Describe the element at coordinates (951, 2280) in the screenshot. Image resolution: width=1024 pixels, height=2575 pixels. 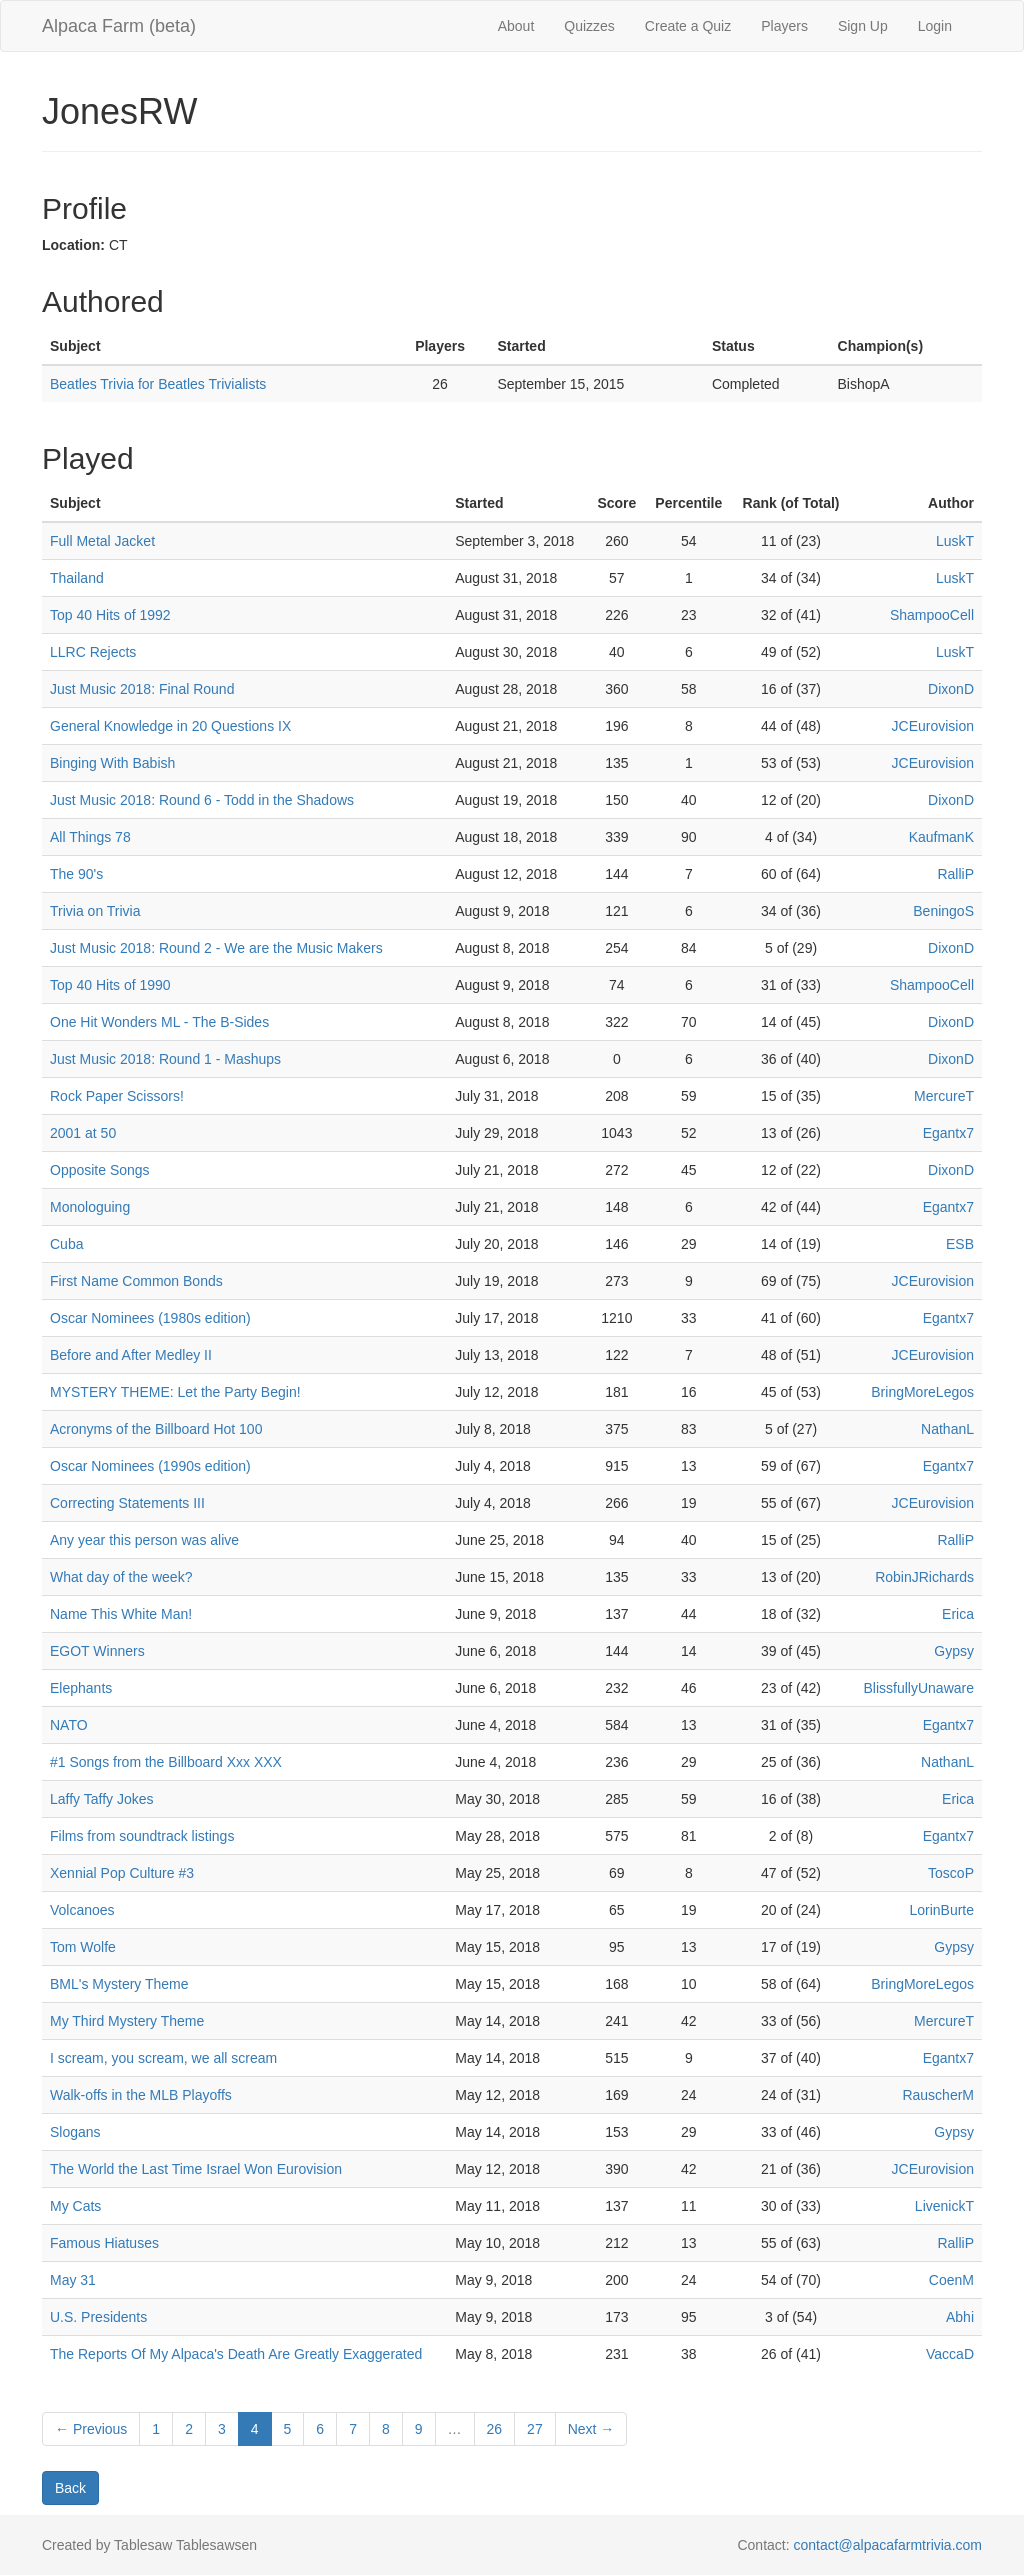
I see `CoenM` at that location.